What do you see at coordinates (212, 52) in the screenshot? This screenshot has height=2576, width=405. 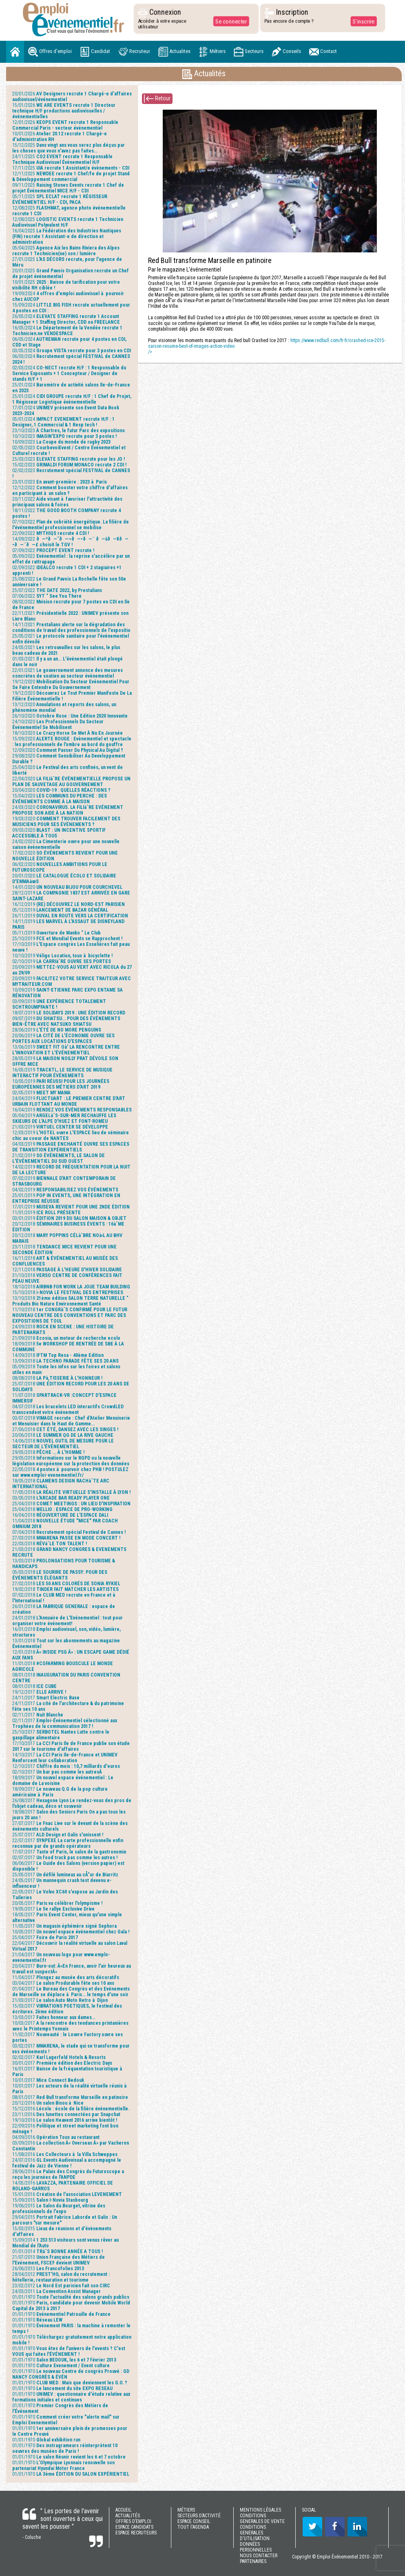 I see `Métiers` at bounding box center [212, 52].